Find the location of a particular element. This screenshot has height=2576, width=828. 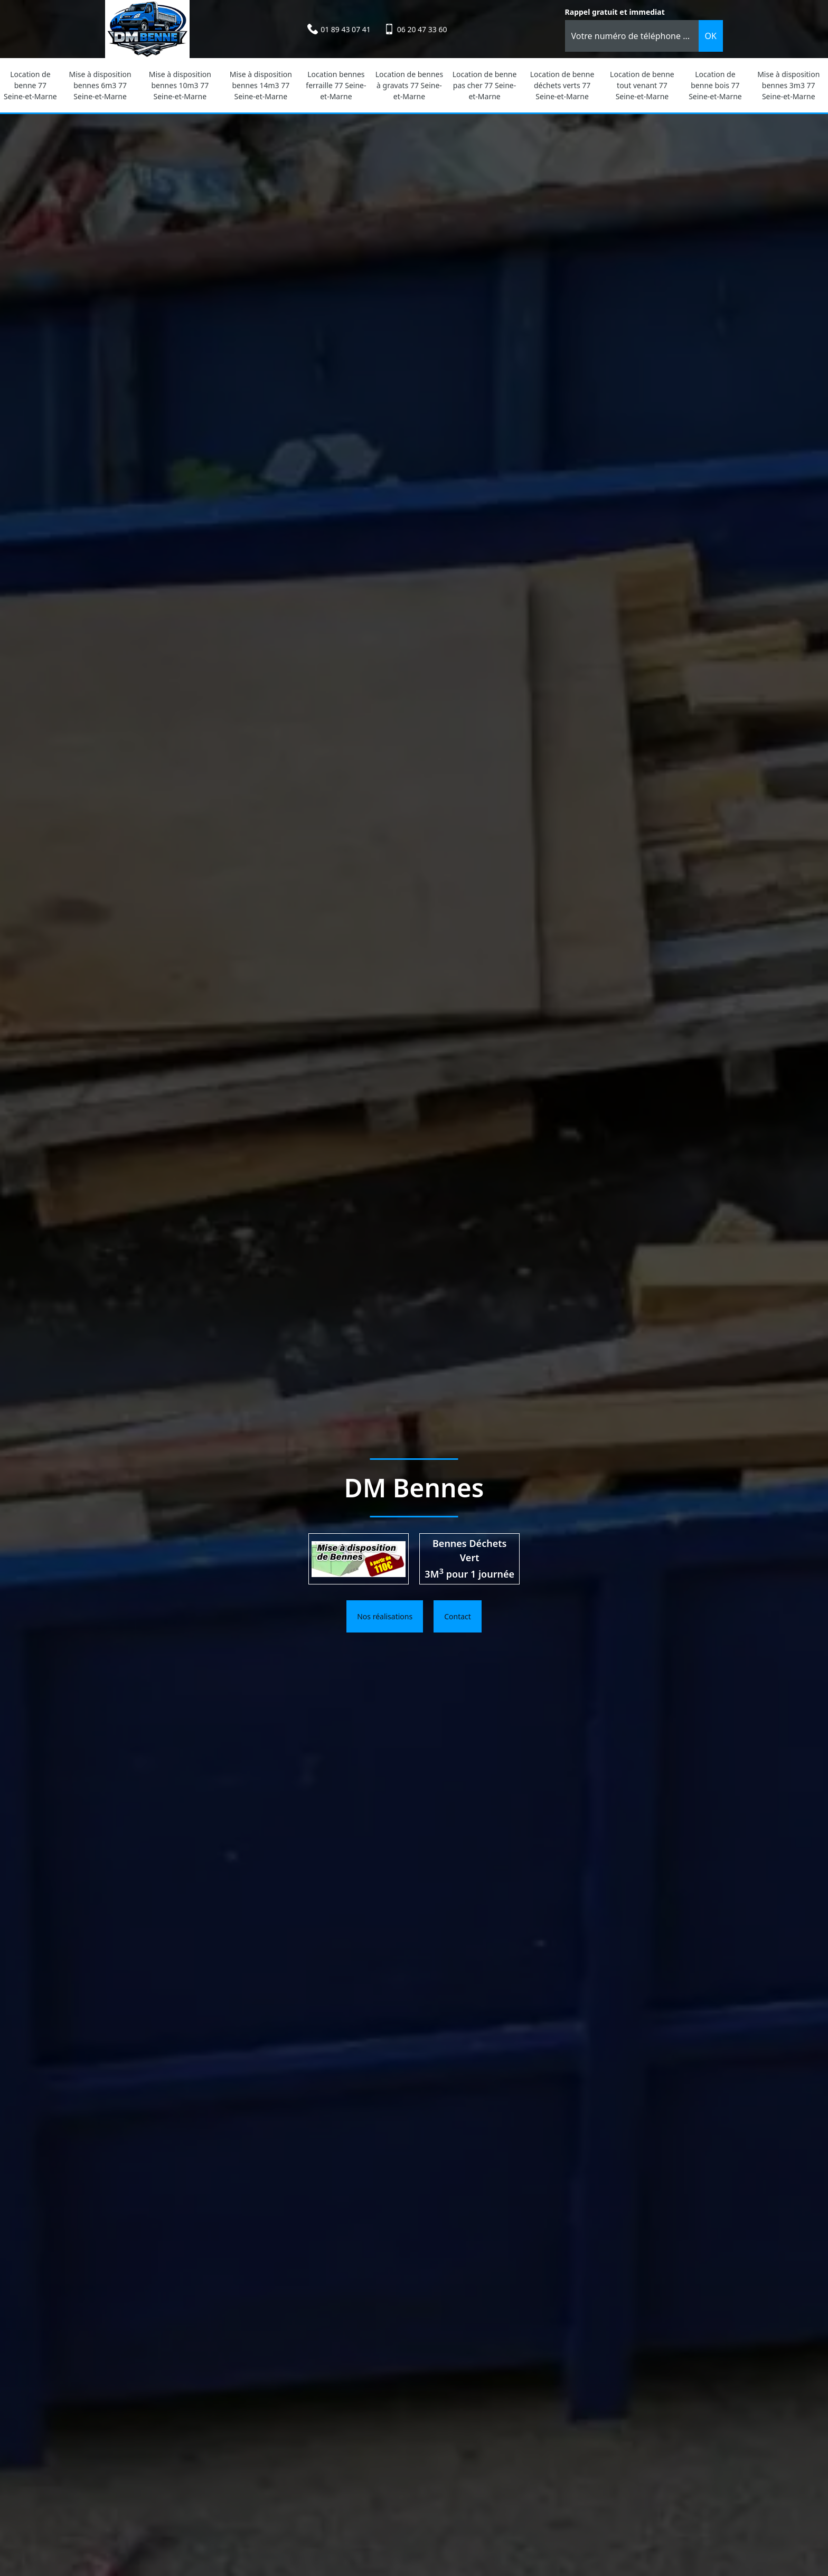

Contact is located at coordinates (457, 1616).